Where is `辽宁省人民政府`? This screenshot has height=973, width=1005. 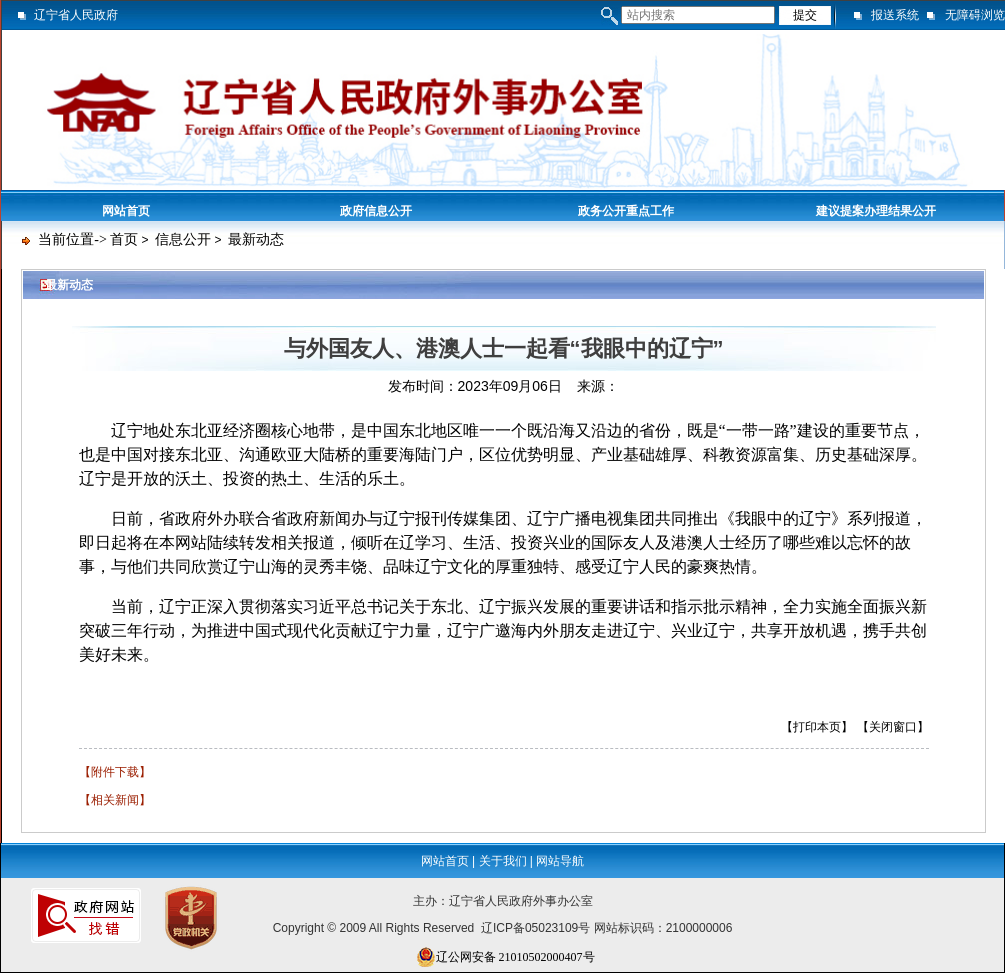 辽宁省人民政府 is located at coordinates (76, 15).